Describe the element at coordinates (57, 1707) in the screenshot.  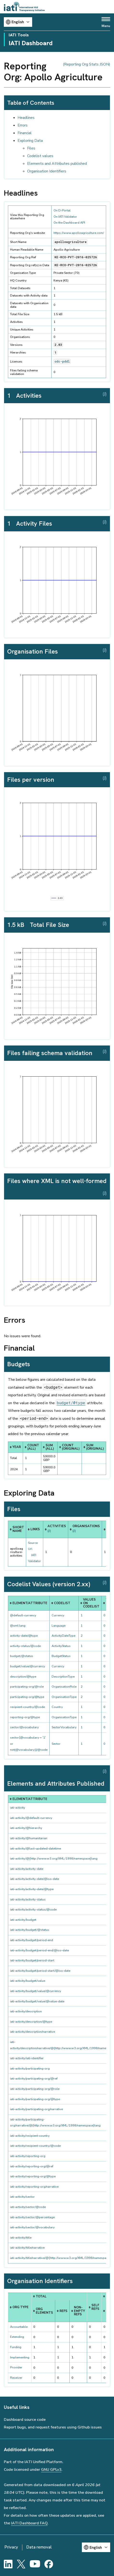
I see `Country` at that location.